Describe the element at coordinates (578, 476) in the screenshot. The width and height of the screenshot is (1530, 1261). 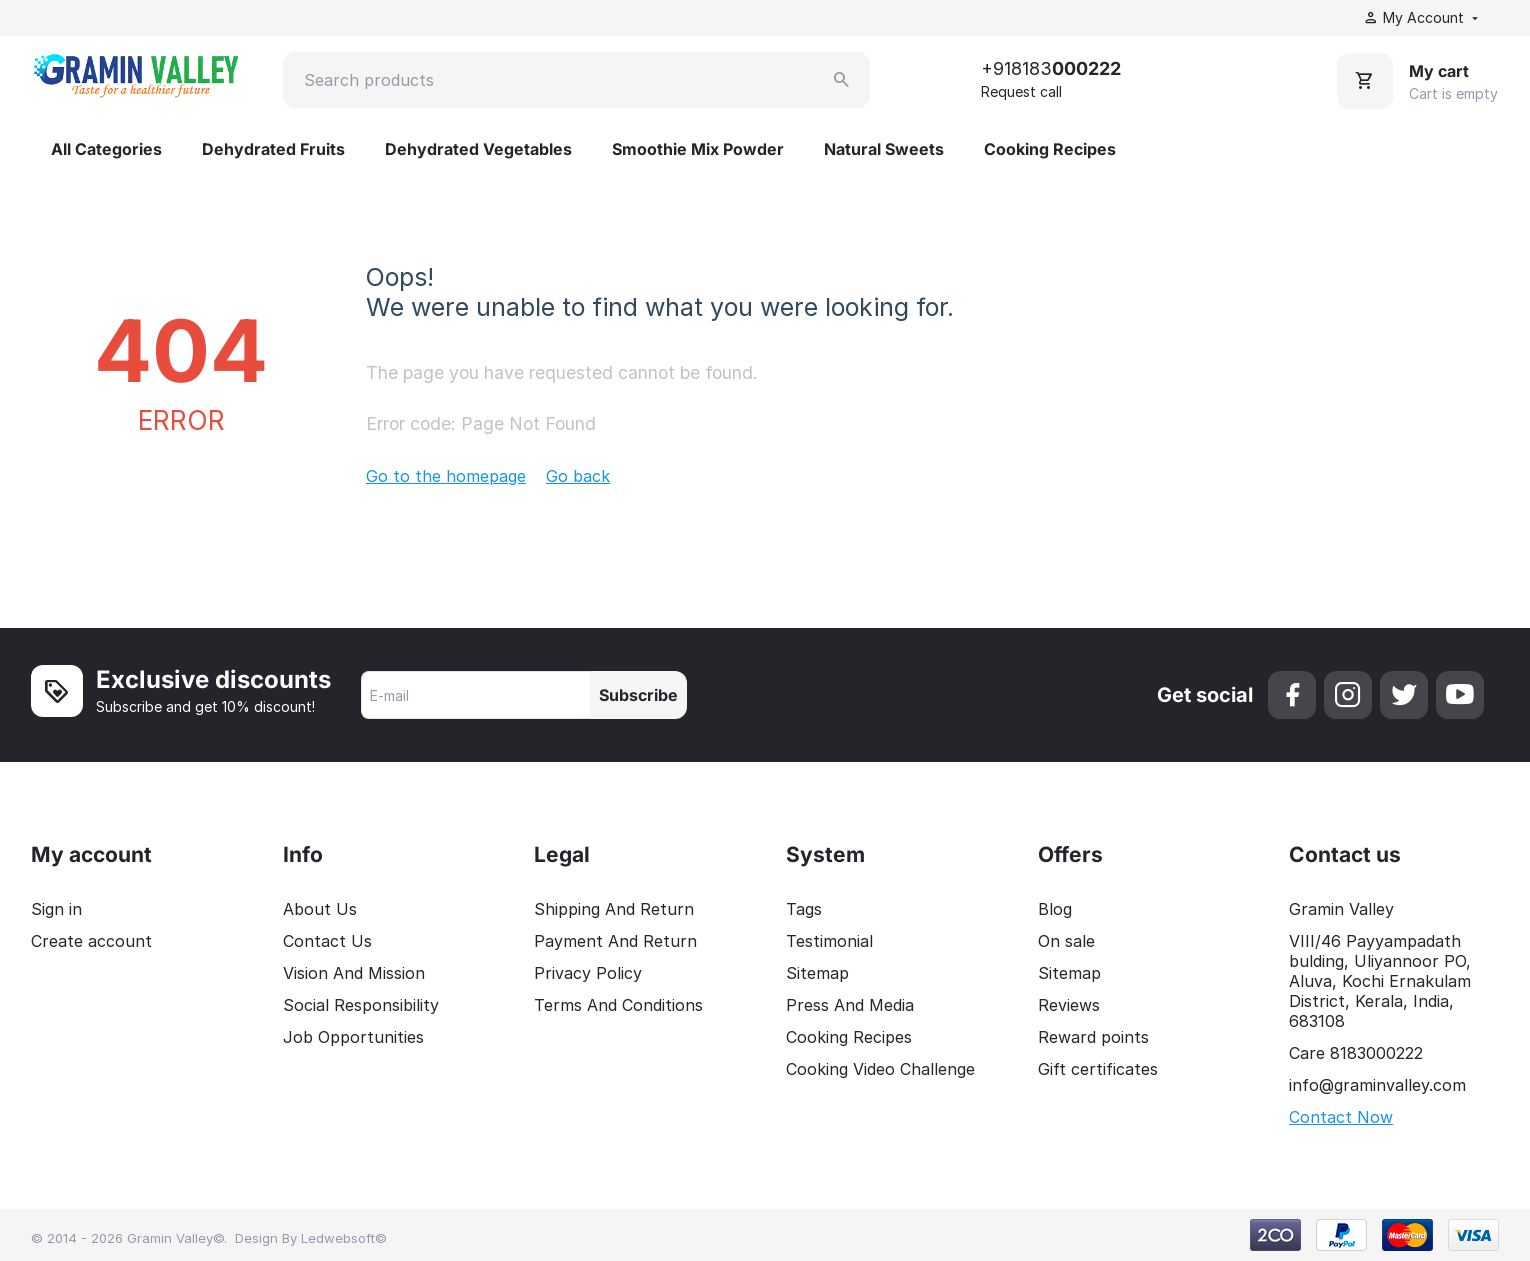
I see `Go back` at that location.